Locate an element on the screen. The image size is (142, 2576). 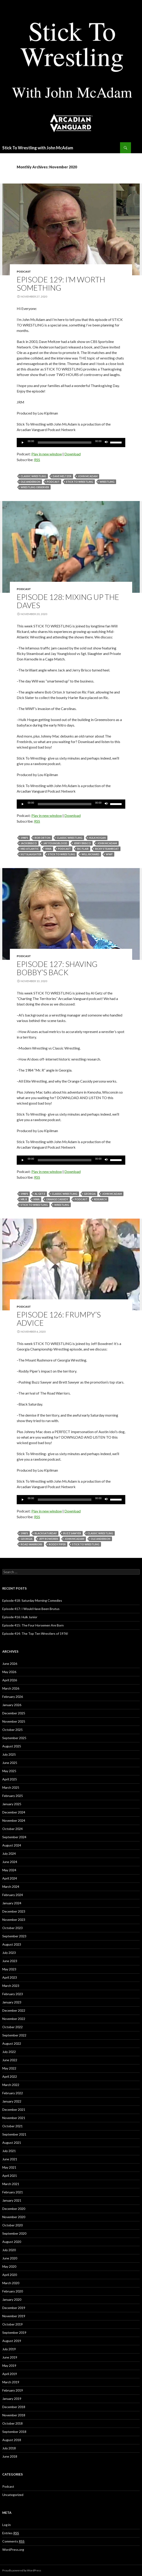
July 2018 is located at coordinates (9, 2448).